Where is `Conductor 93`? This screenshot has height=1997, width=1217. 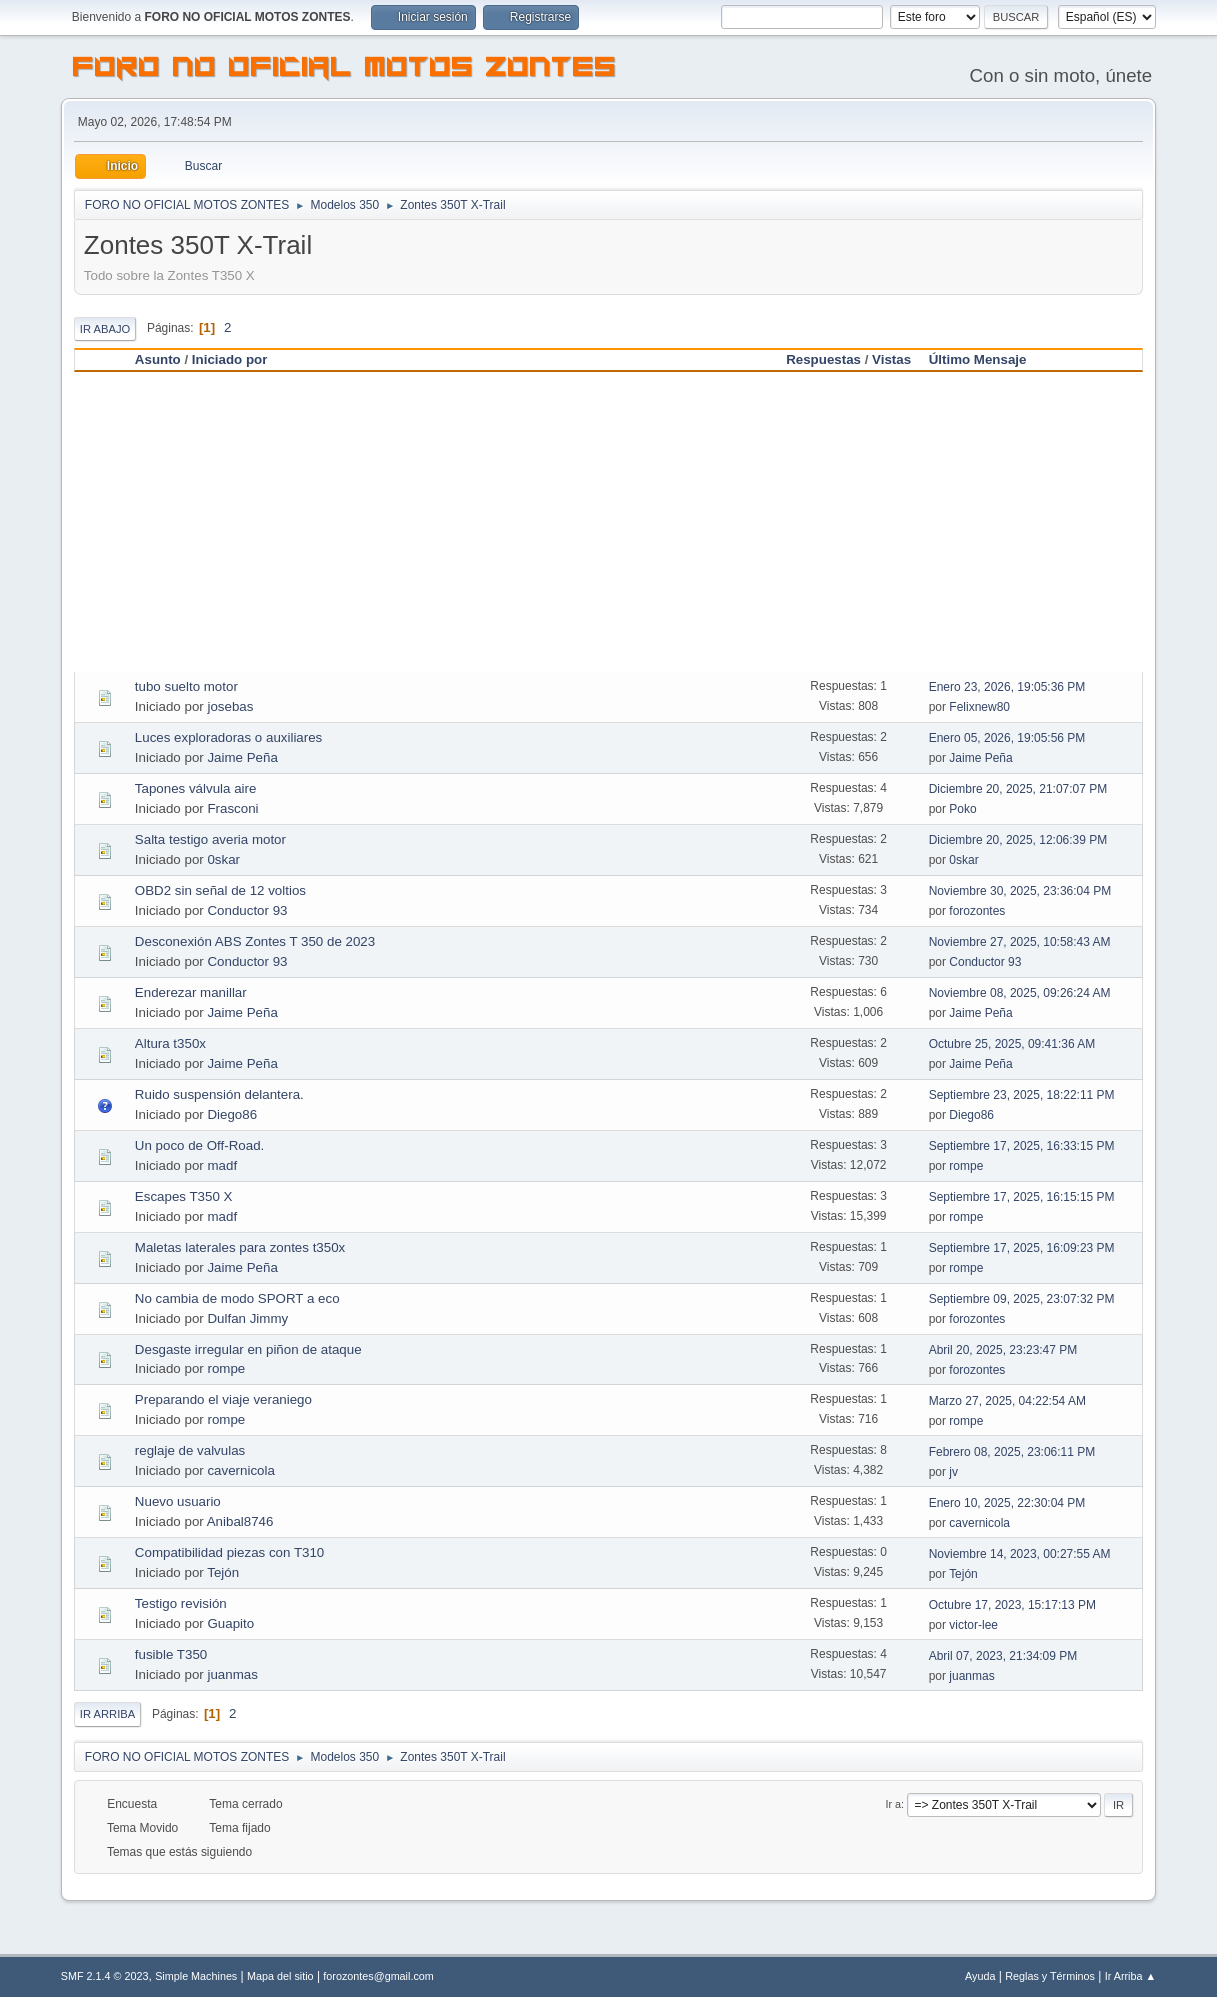
Conductor 93 is located at coordinates (247, 910).